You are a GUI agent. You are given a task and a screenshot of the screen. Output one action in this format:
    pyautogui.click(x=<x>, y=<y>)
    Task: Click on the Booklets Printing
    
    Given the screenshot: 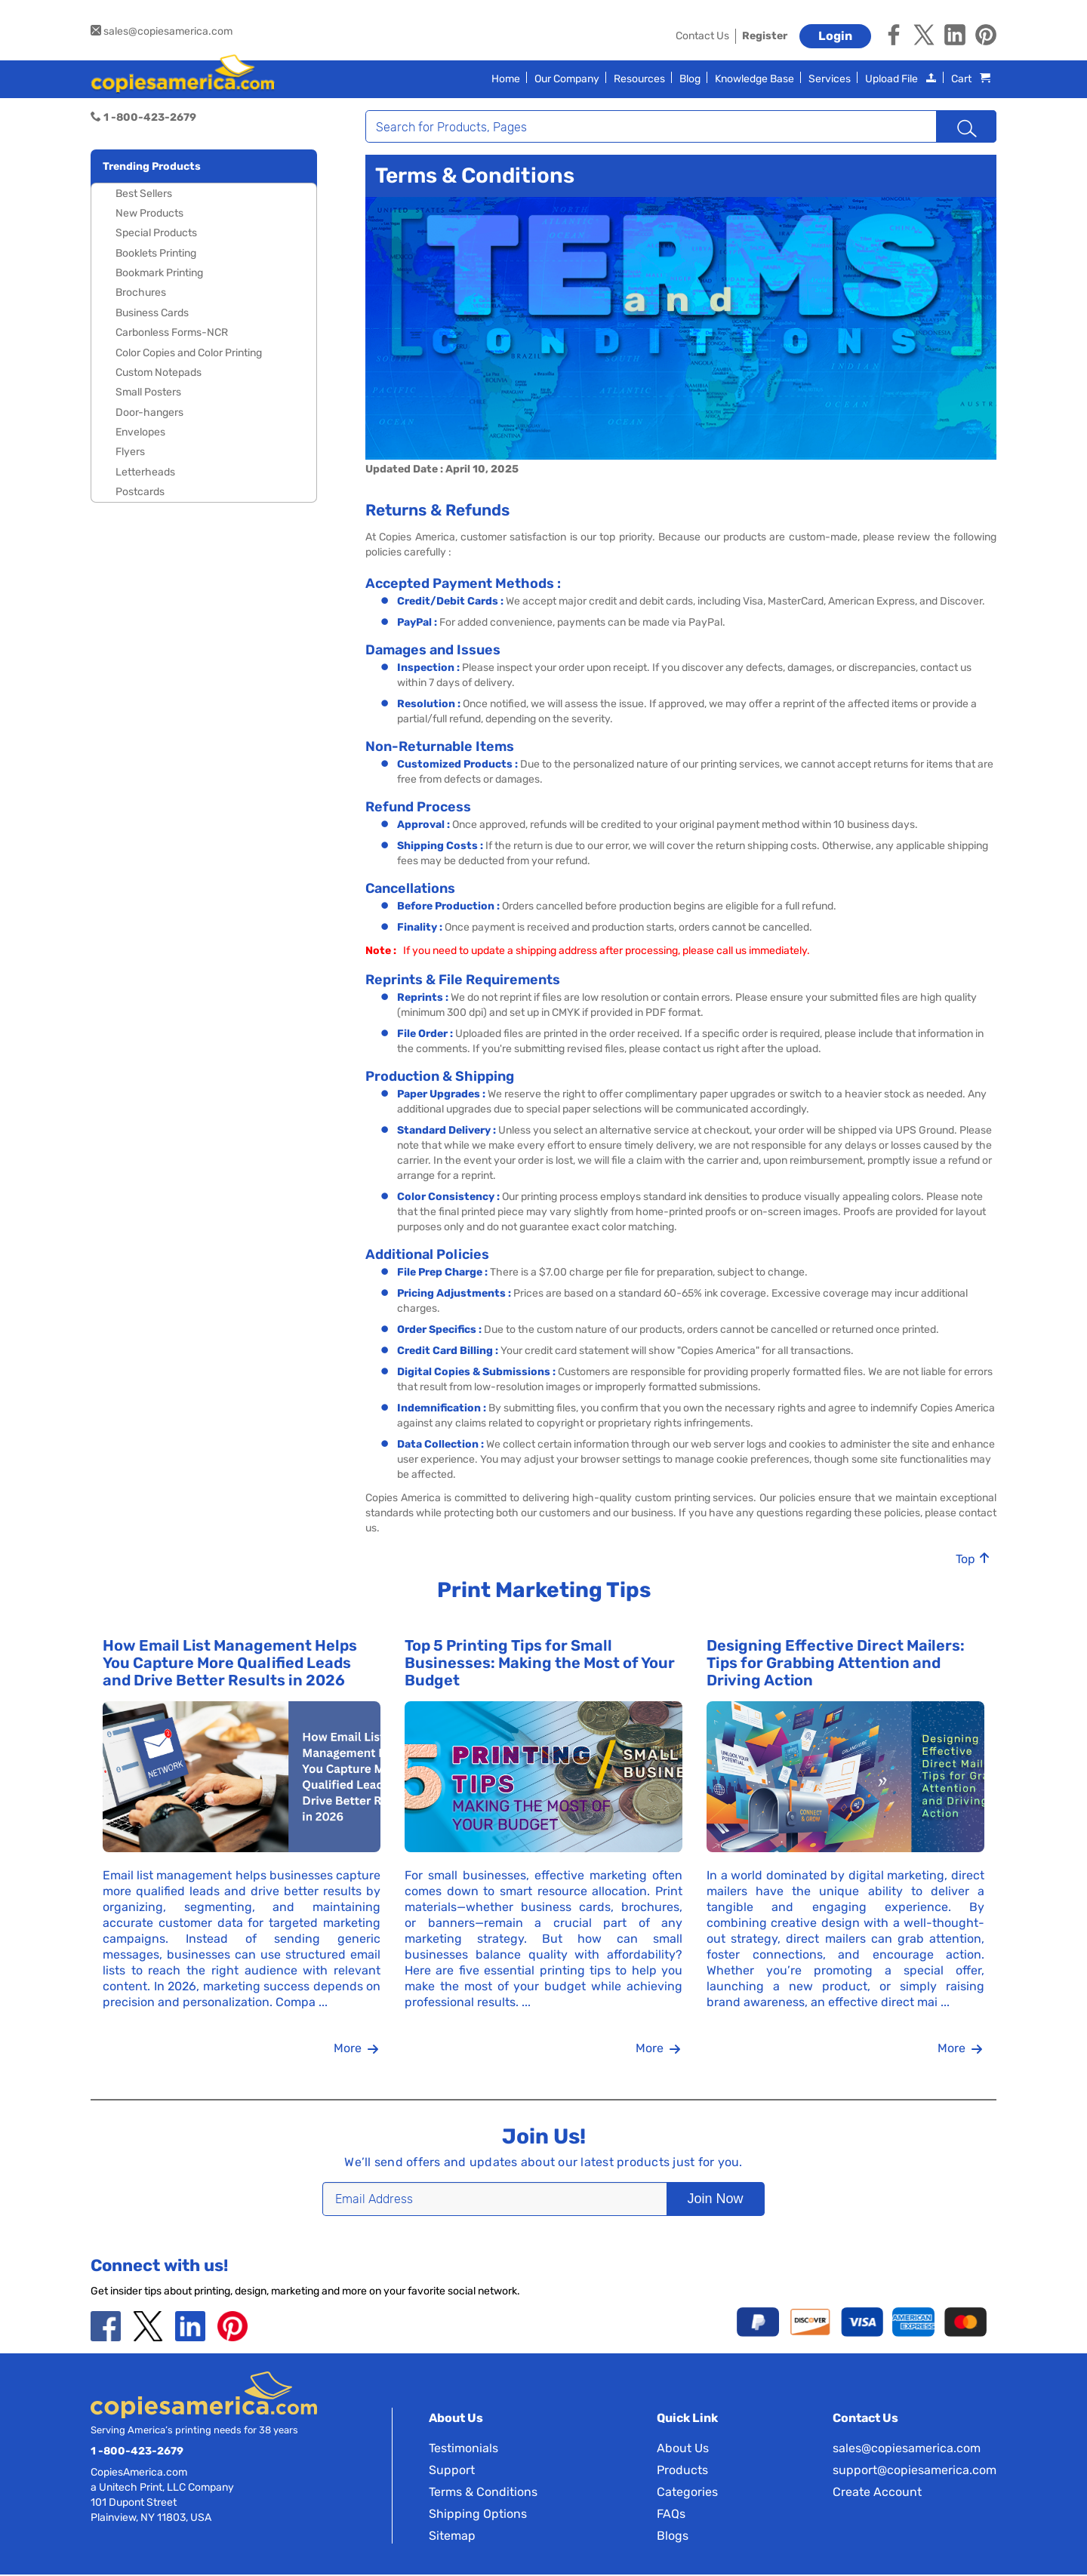 What is the action you would take?
    pyautogui.click(x=155, y=253)
    